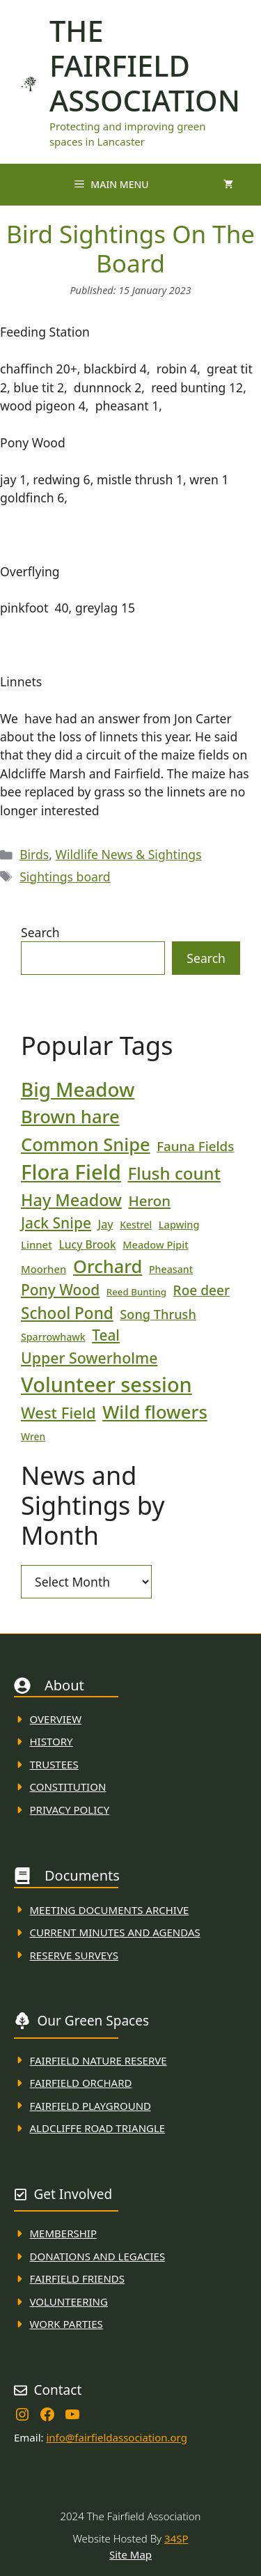  What do you see at coordinates (56, 1719) in the screenshot?
I see `Overview` at bounding box center [56, 1719].